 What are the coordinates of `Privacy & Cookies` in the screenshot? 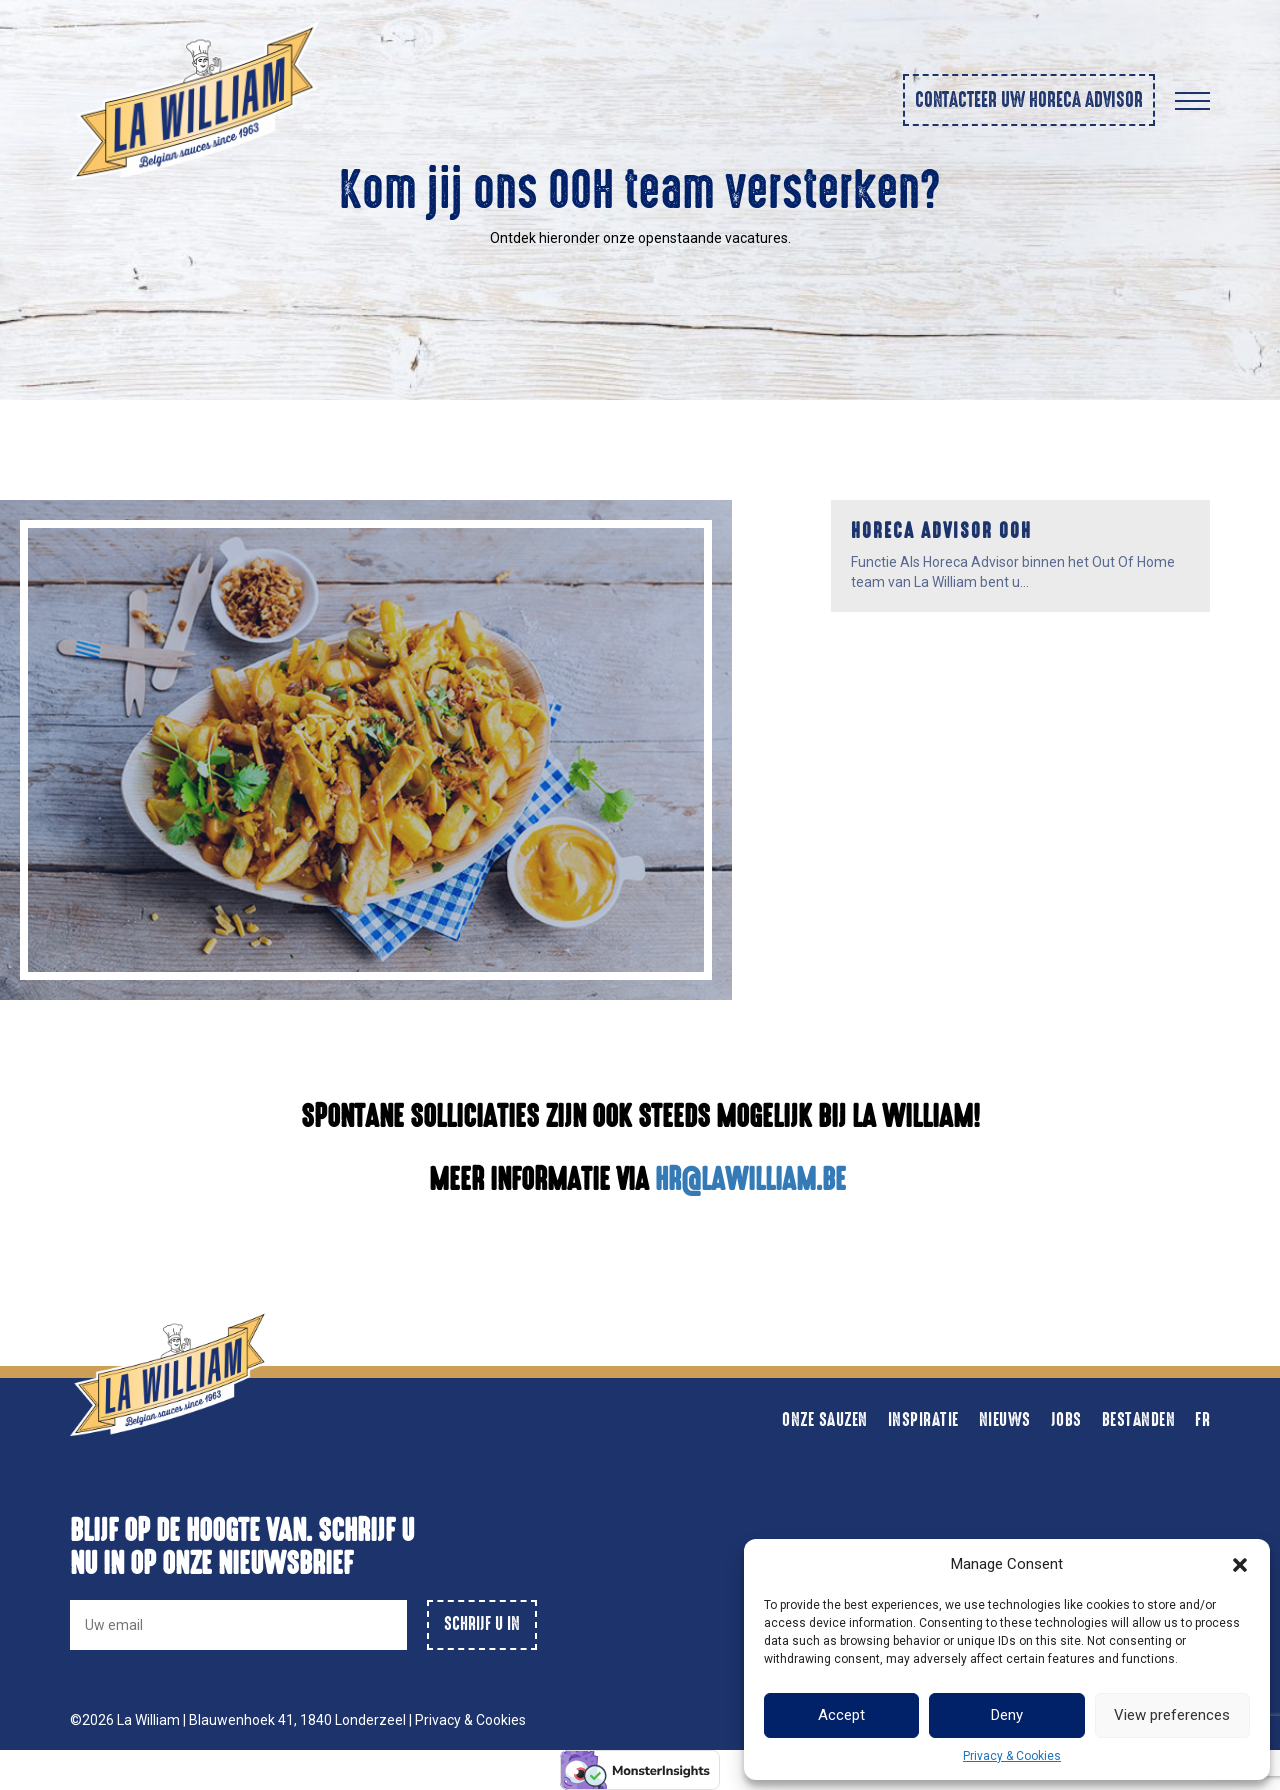 It's located at (1012, 1756).